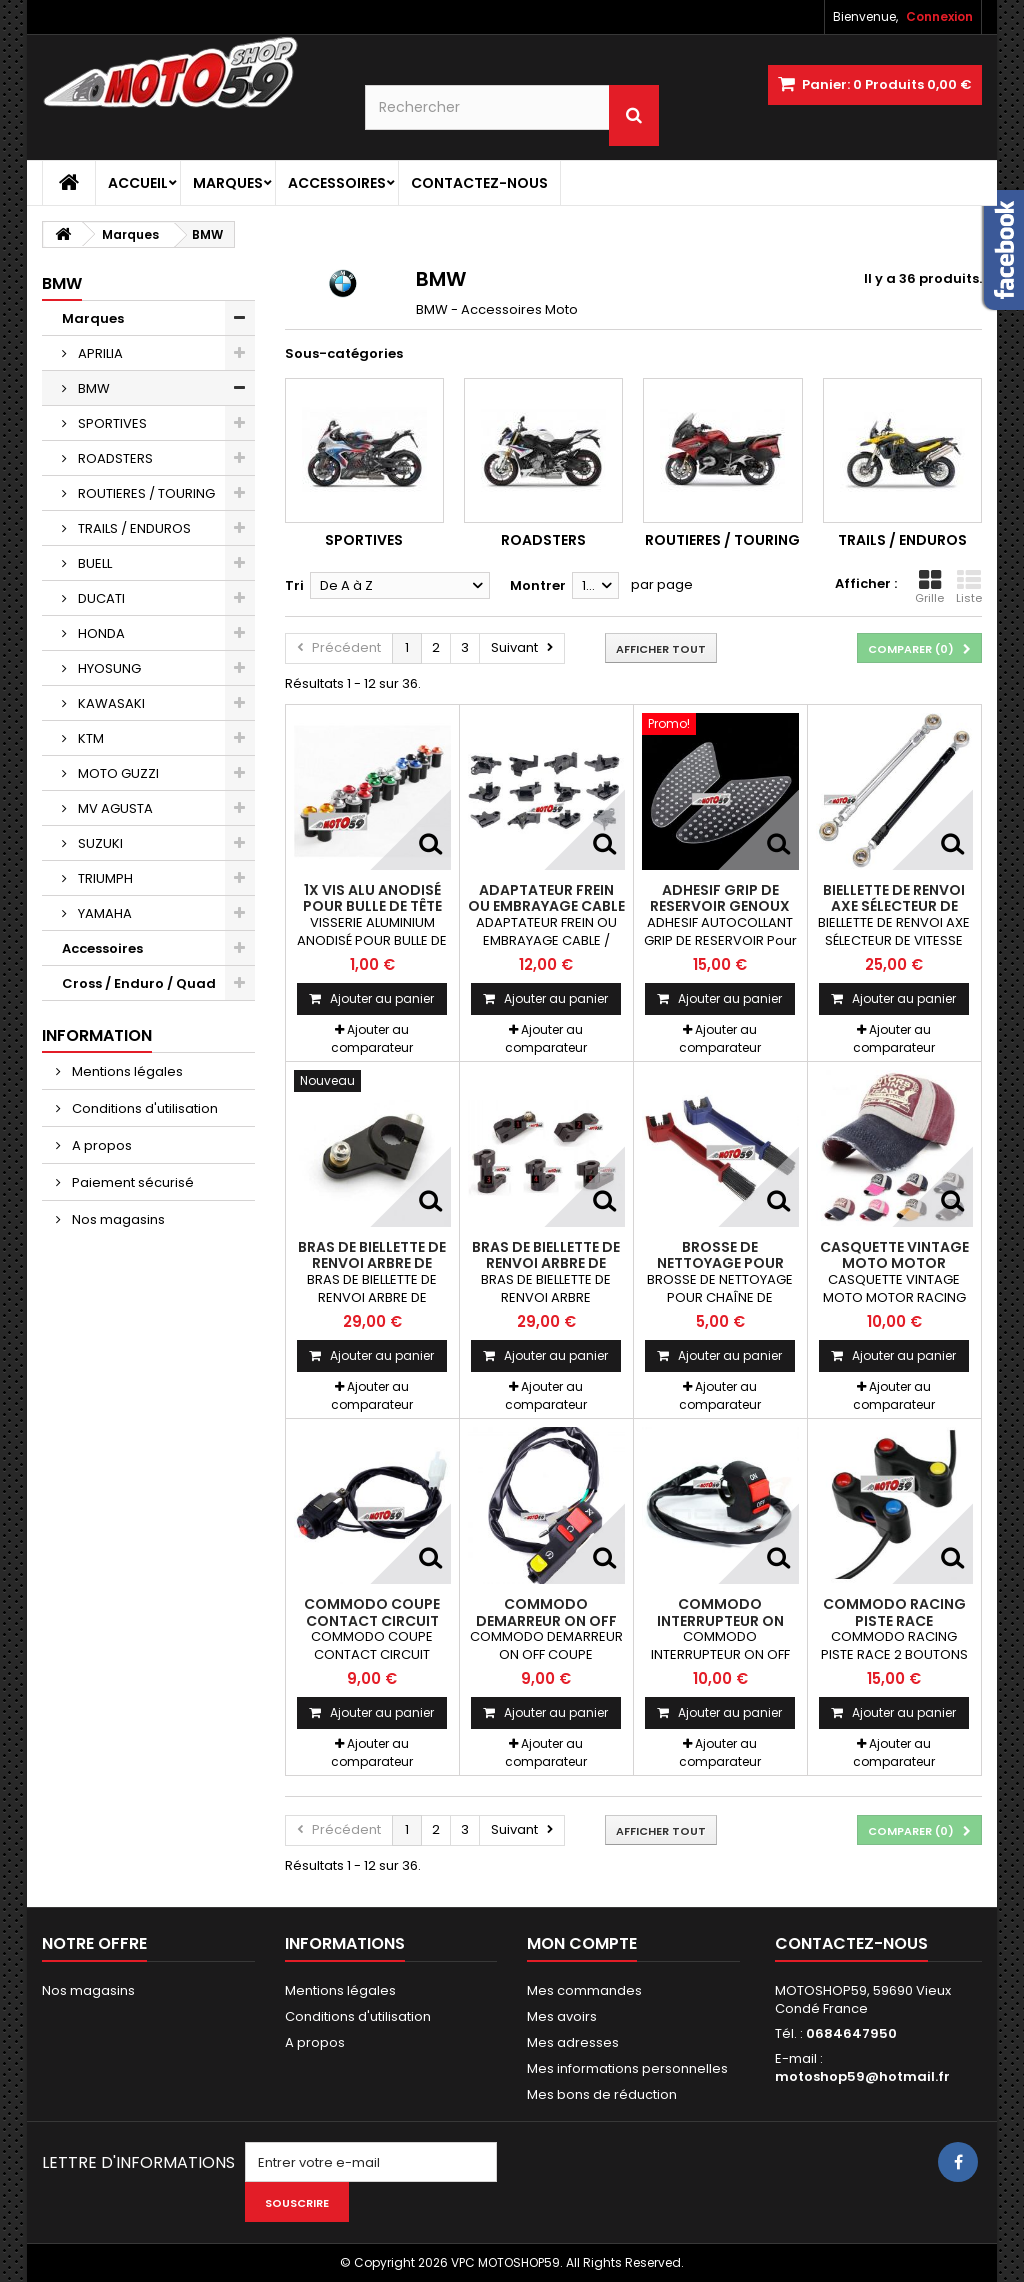  What do you see at coordinates (602, 2094) in the screenshot?
I see `Mes bons de réduction` at bounding box center [602, 2094].